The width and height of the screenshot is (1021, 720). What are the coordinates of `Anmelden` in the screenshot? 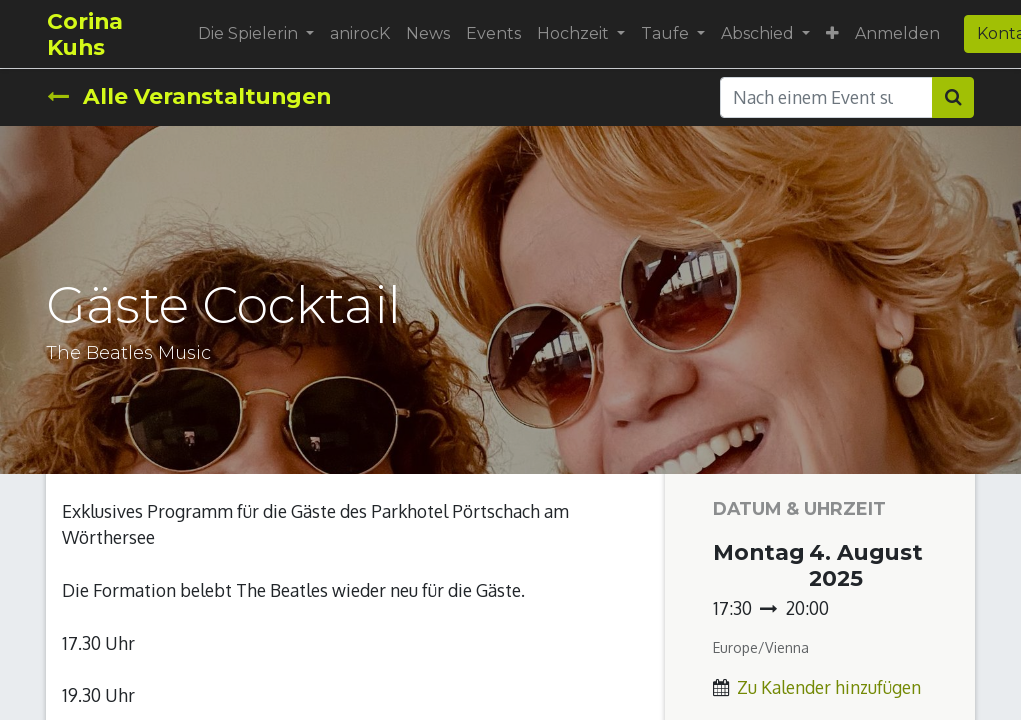 It's located at (897, 33).